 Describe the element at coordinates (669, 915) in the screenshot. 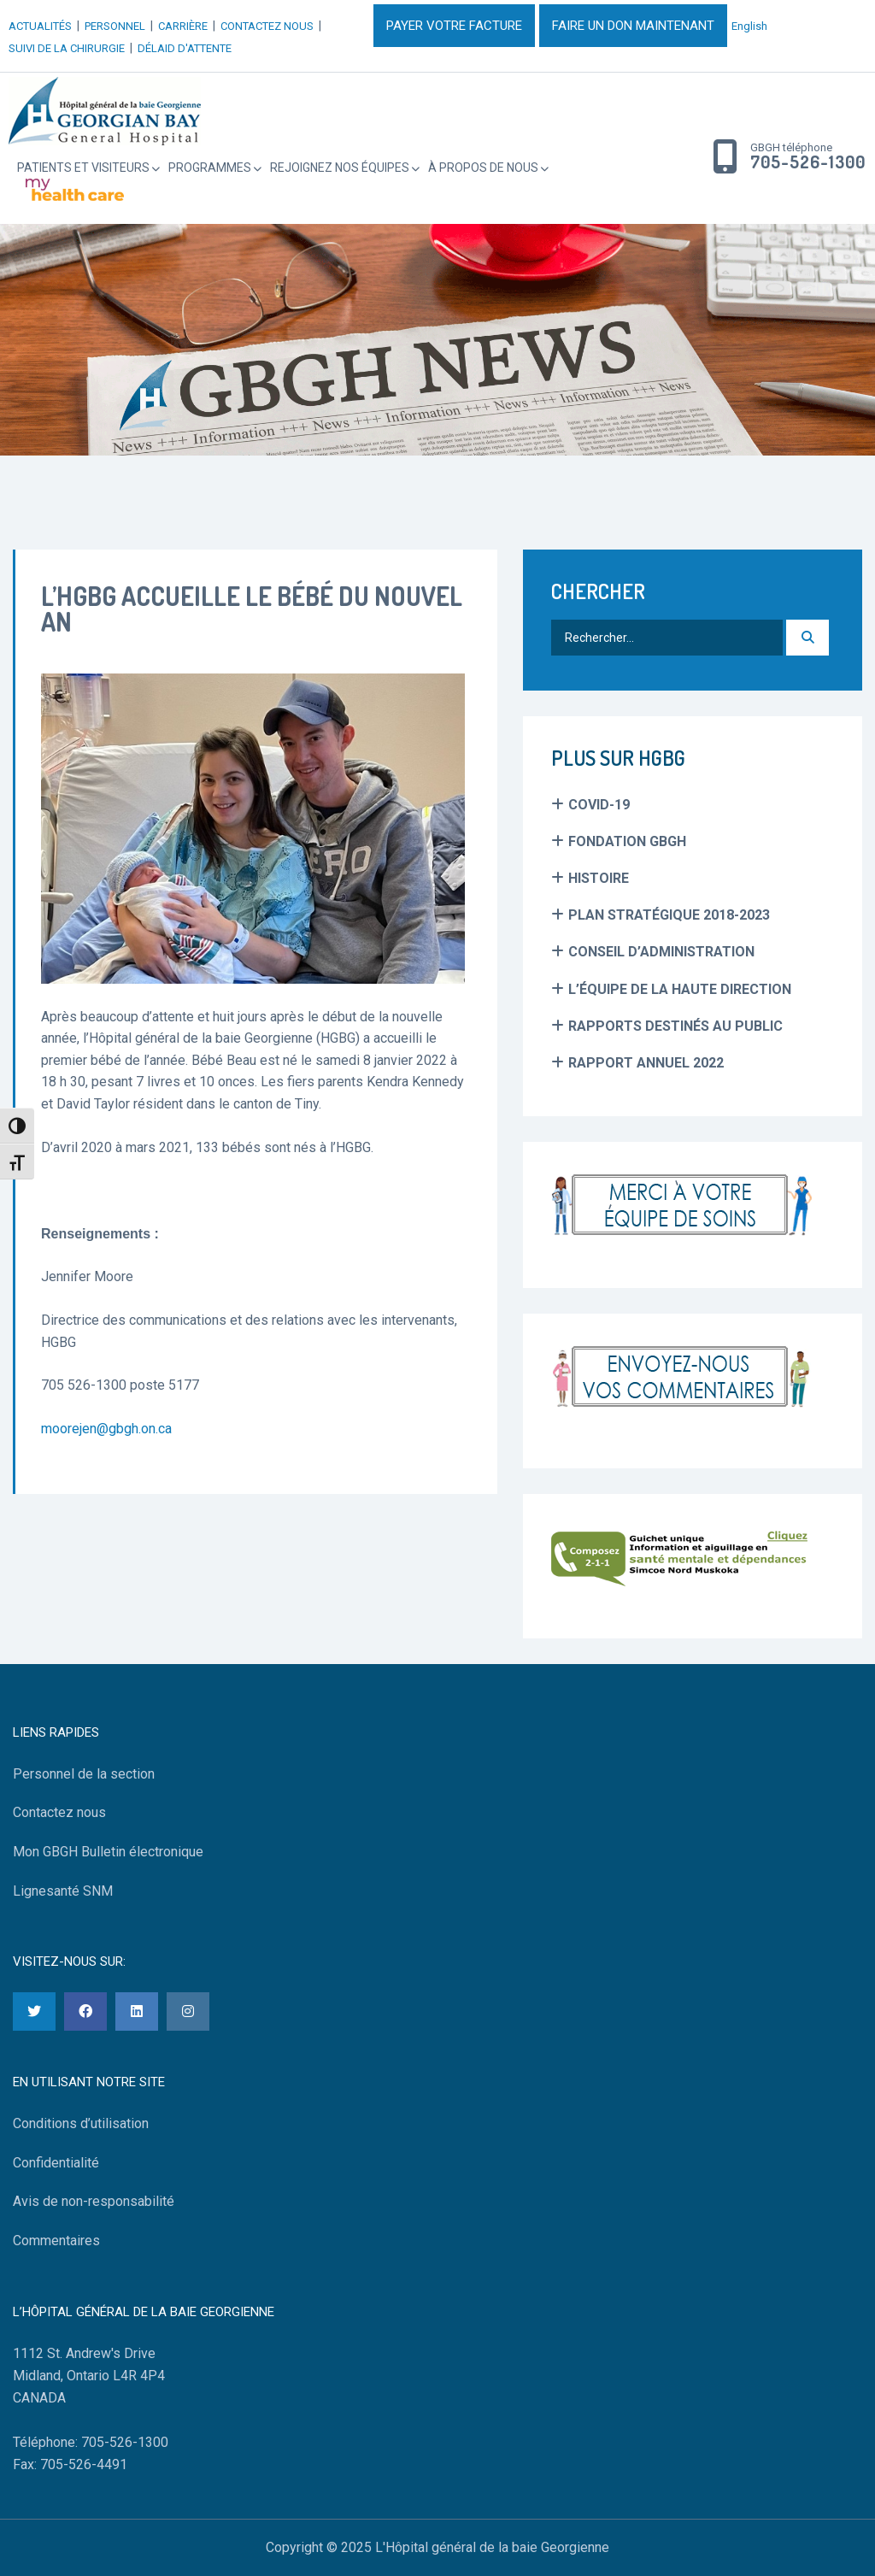

I see `Plan Stratégique 2018-2023` at that location.